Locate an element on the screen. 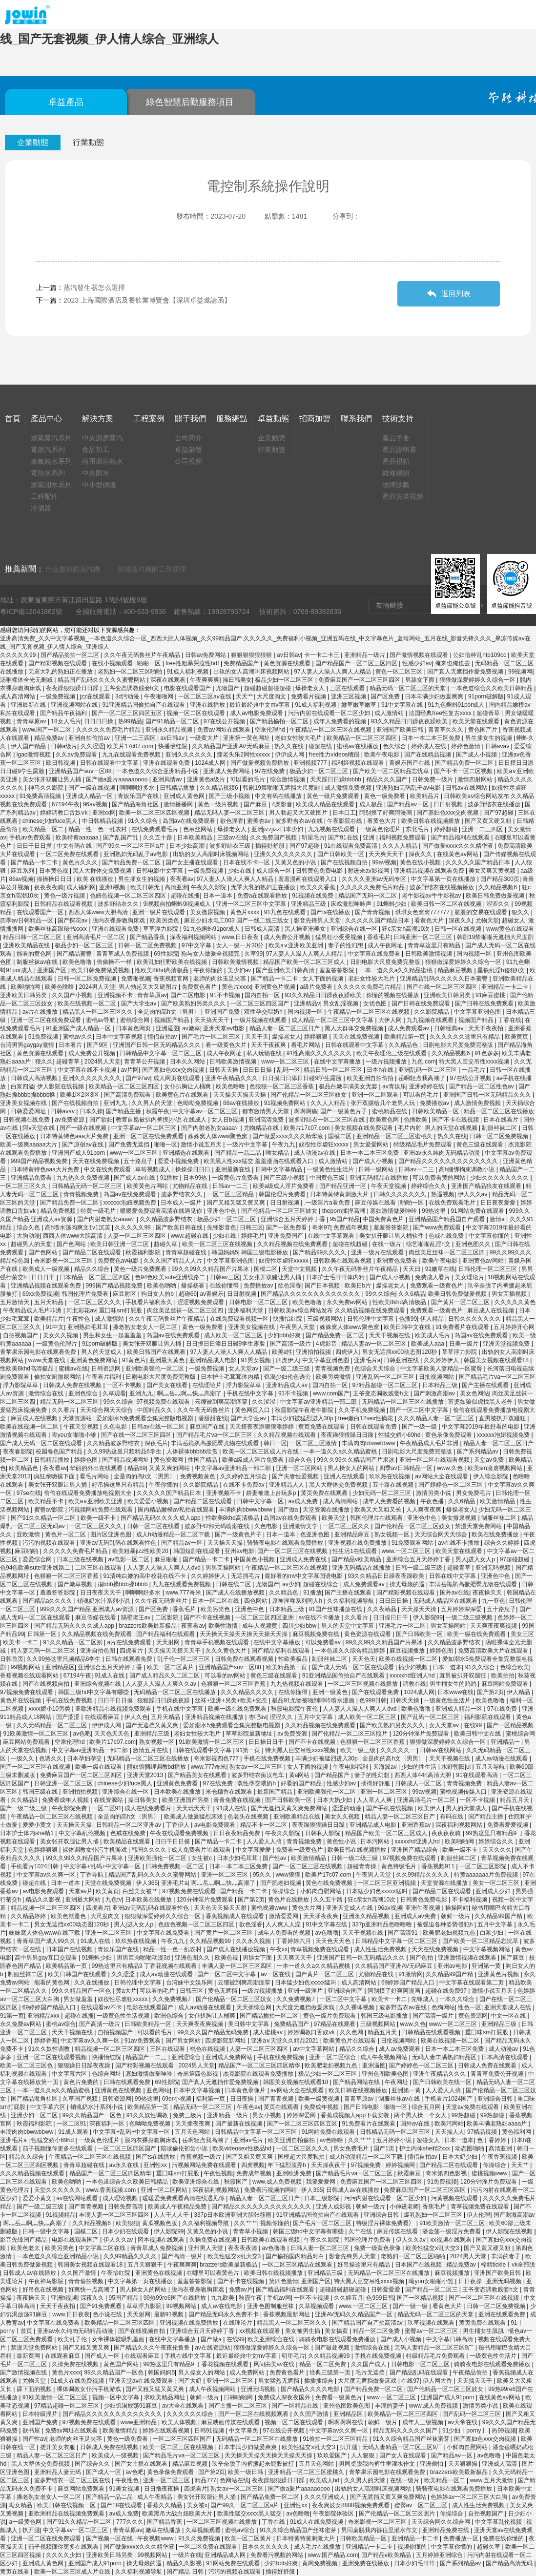 This screenshot has width=536, height=2576. 亚洲欧洲免费 is located at coordinates (294, 2173).